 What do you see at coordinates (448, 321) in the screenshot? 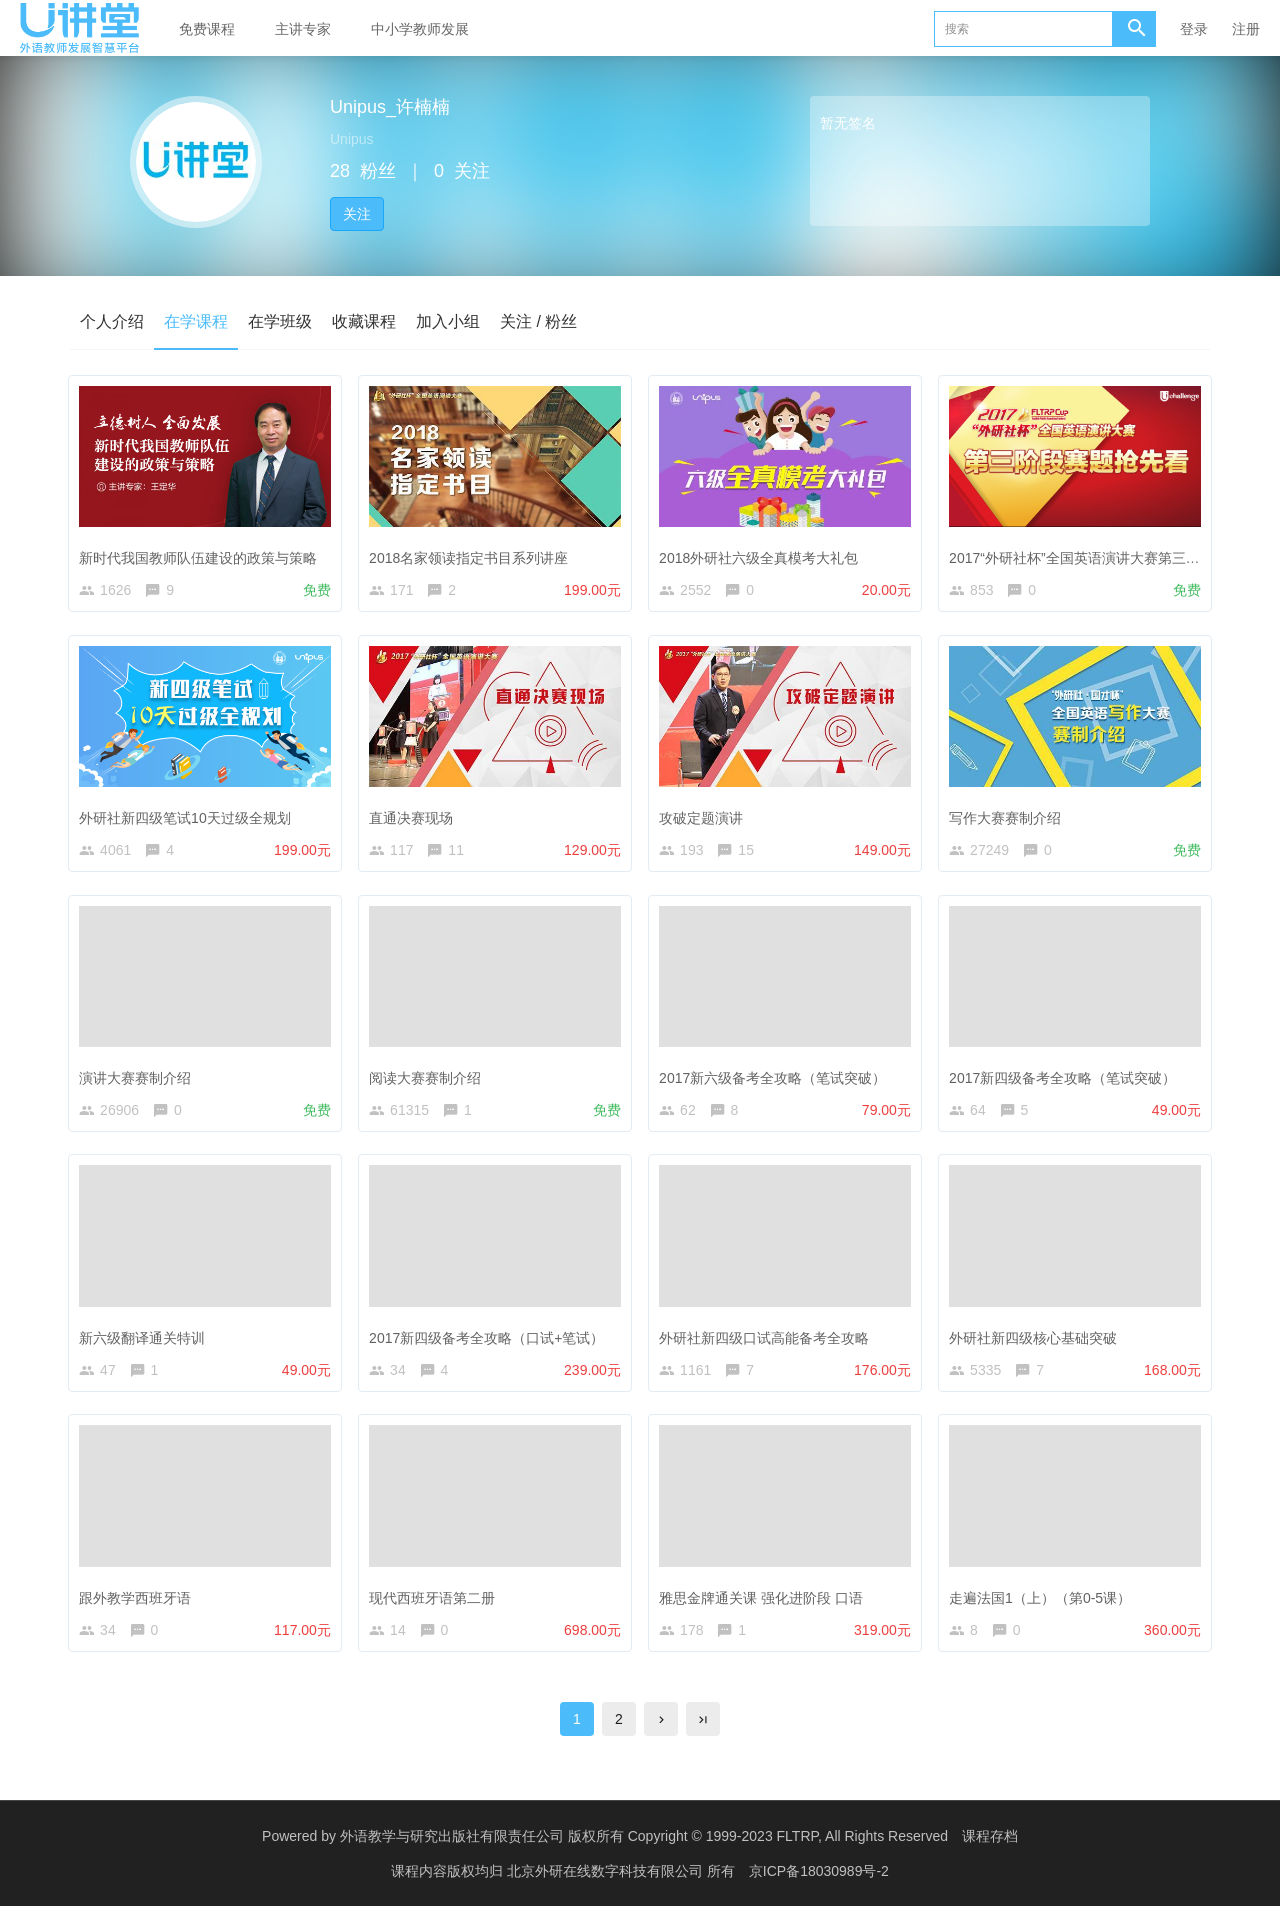
I see `加入小组` at bounding box center [448, 321].